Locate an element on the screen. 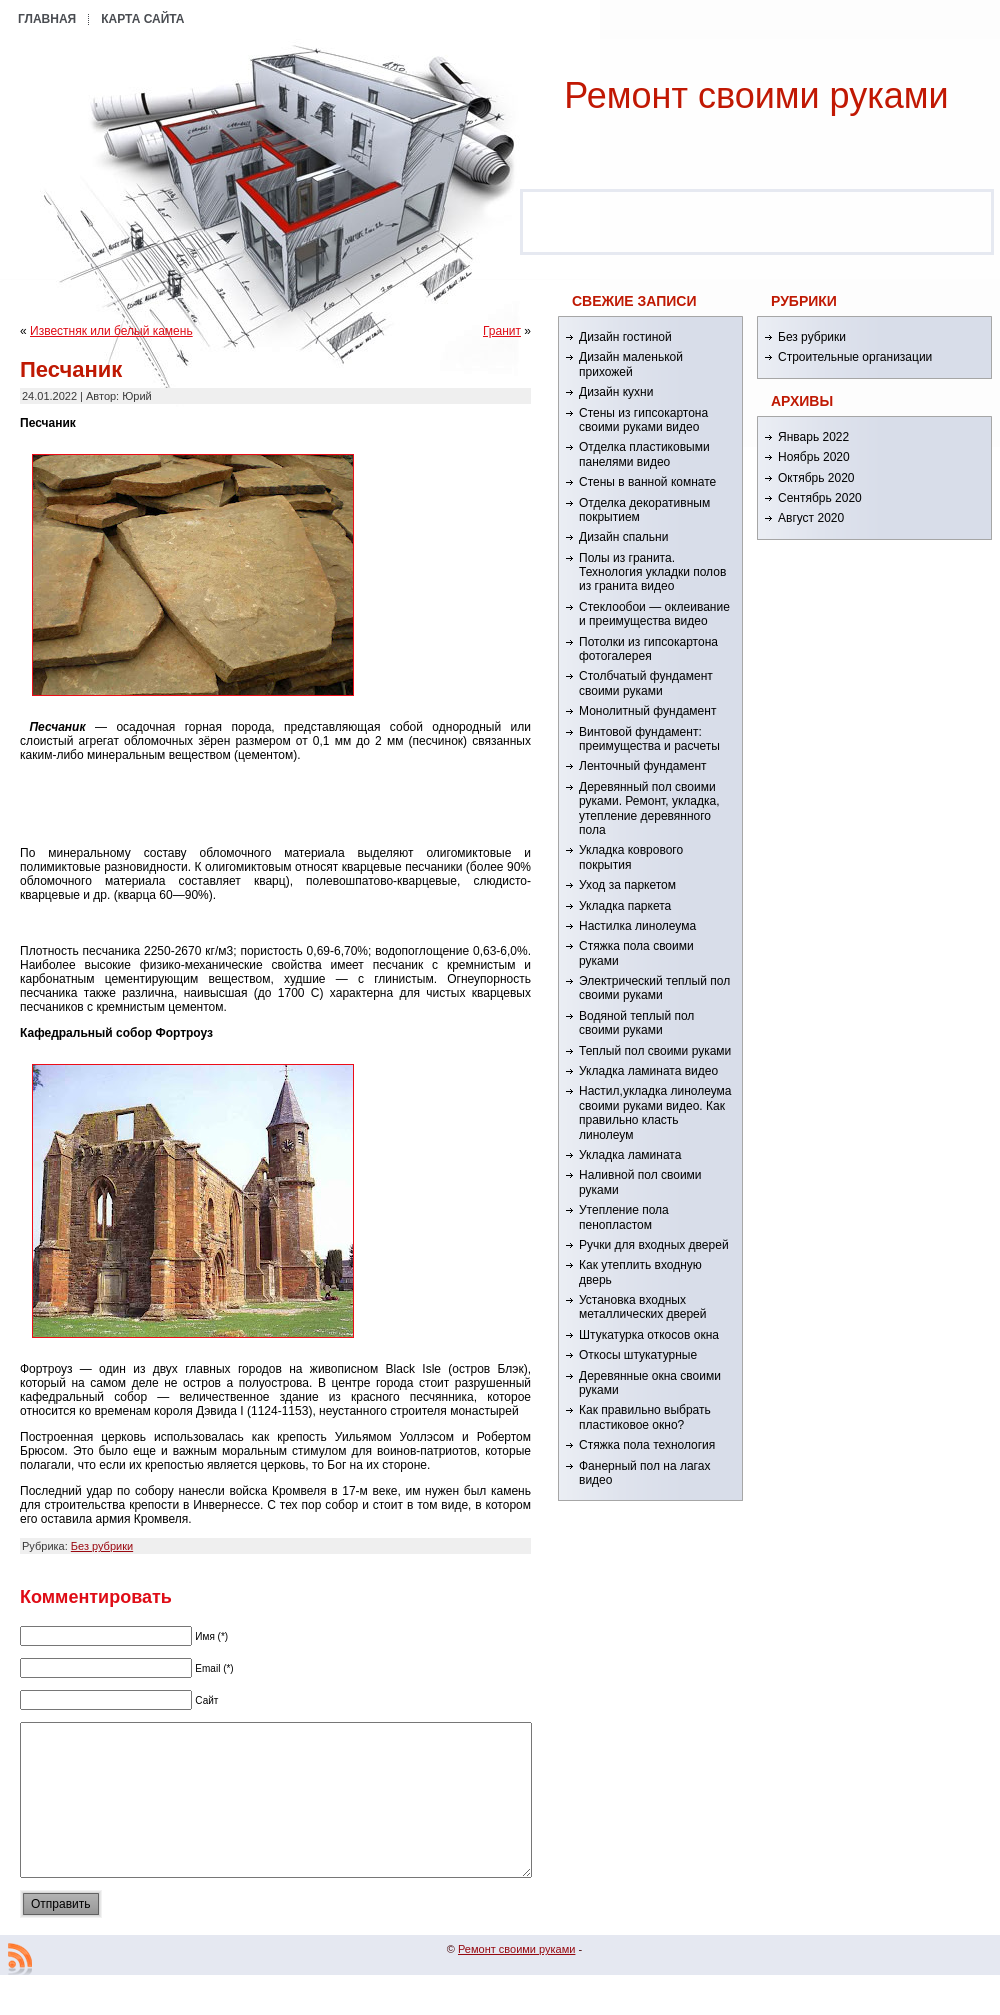  Отделка пластиковыми панелями видео is located at coordinates (644, 454).